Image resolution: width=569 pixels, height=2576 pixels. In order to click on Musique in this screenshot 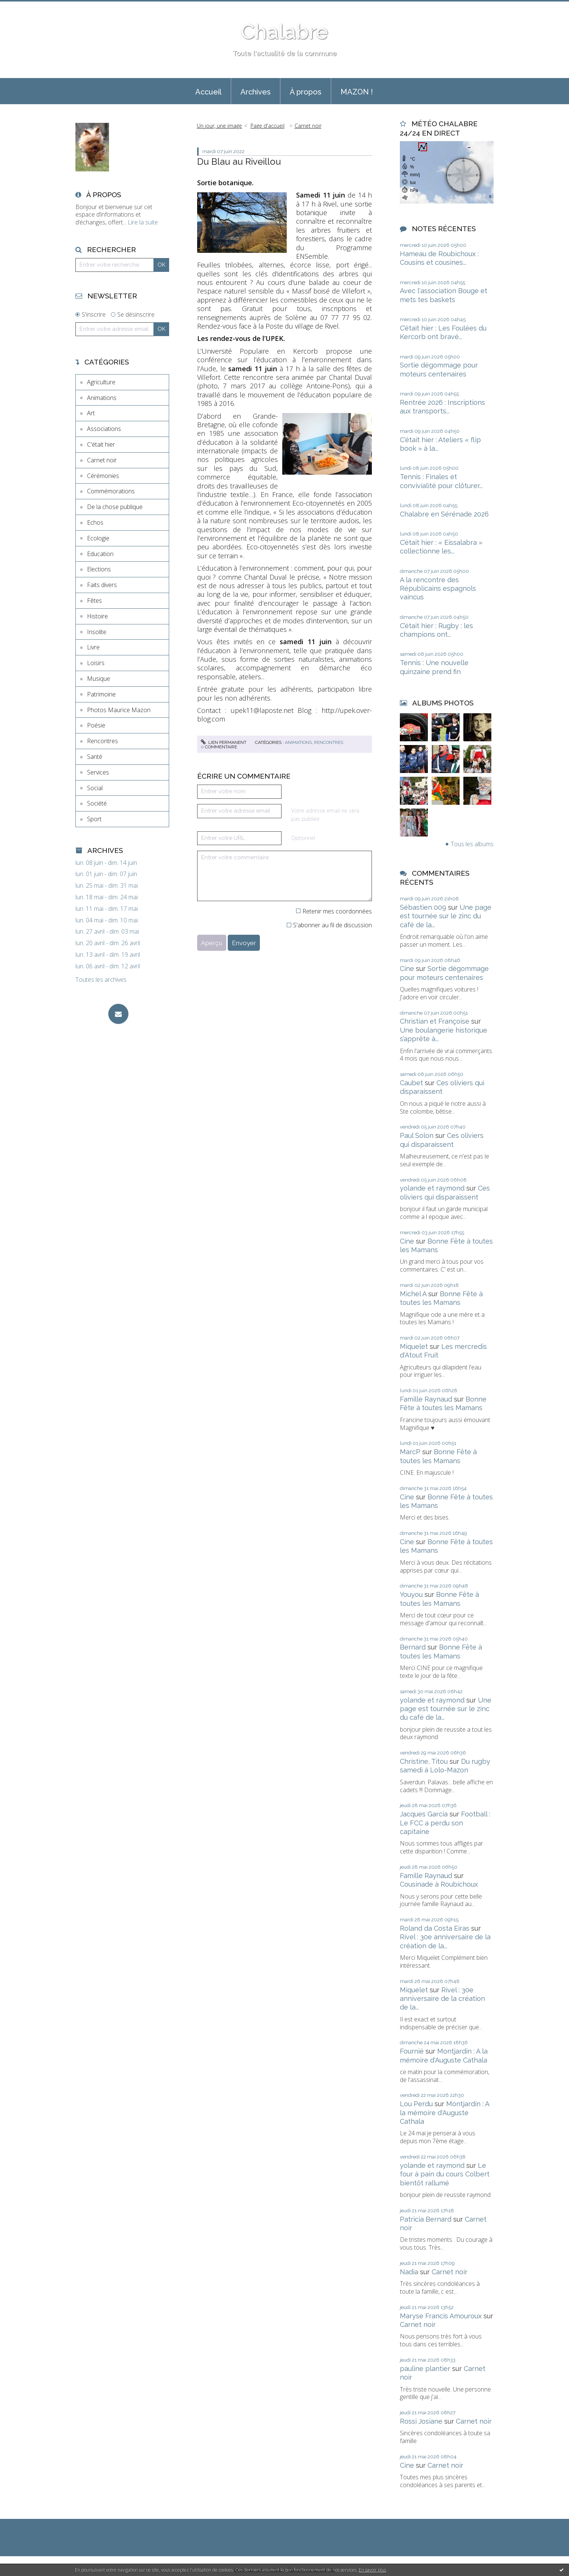, I will do `click(98, 678)`.